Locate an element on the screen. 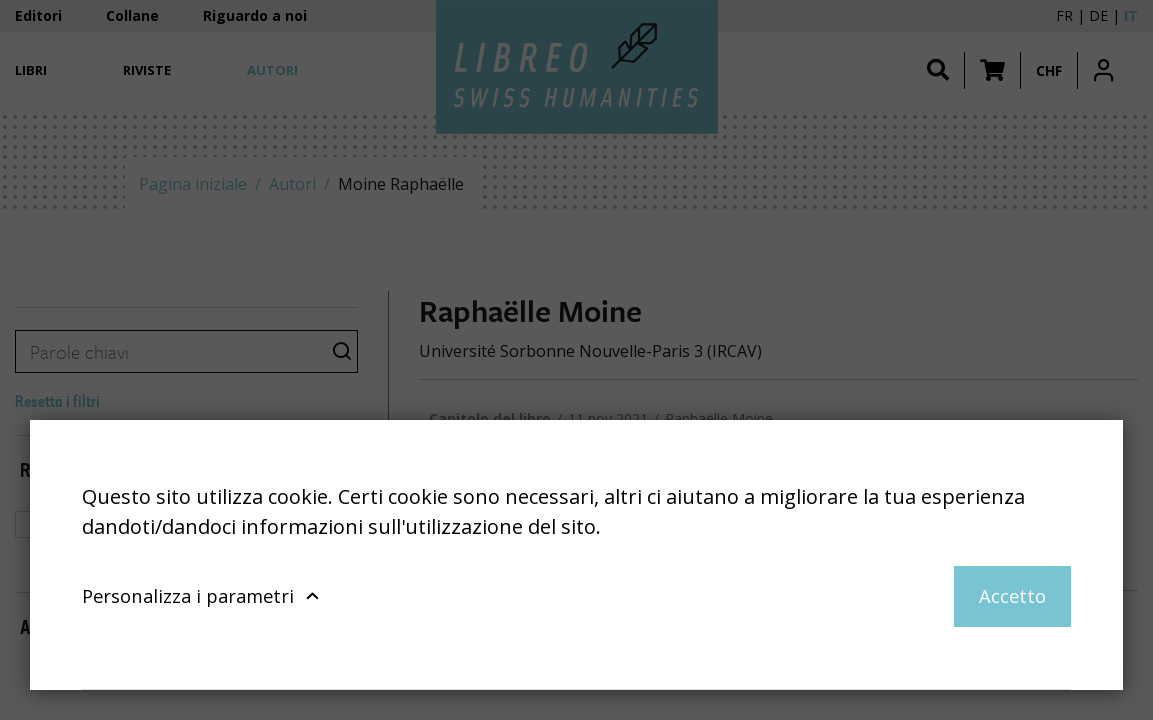 The image size is (1153, 720). Accetto is located at coordinates (1012, 595).